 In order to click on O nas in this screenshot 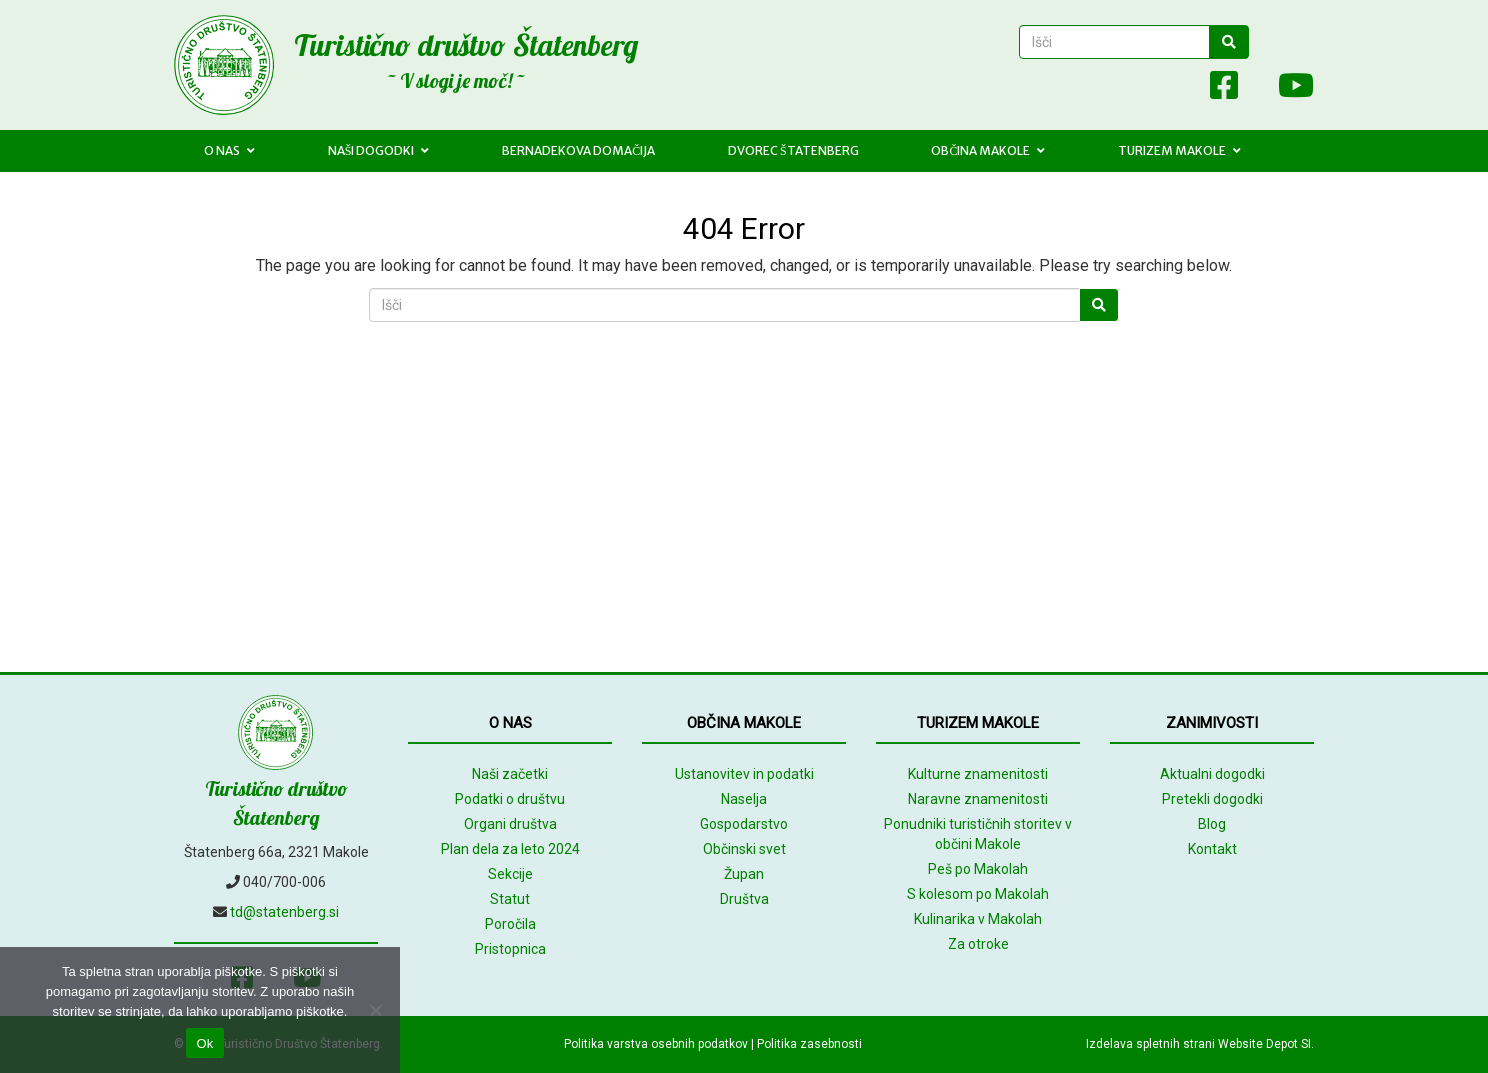, I will do `click(229, 150)`.